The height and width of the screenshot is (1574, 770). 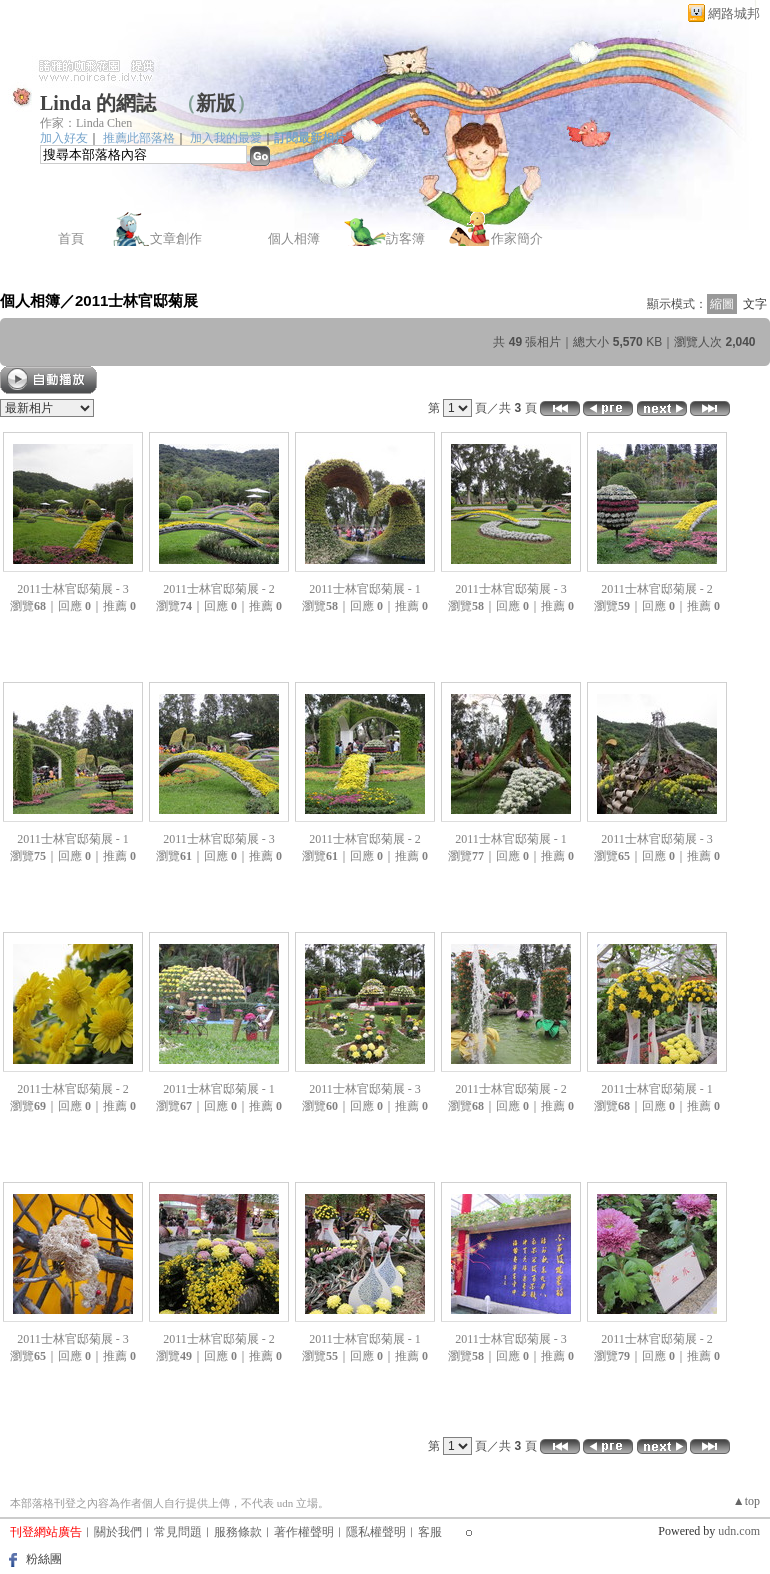 I want to click on 2011士林官邸菊展 - 1, so click(x=365, y=589).